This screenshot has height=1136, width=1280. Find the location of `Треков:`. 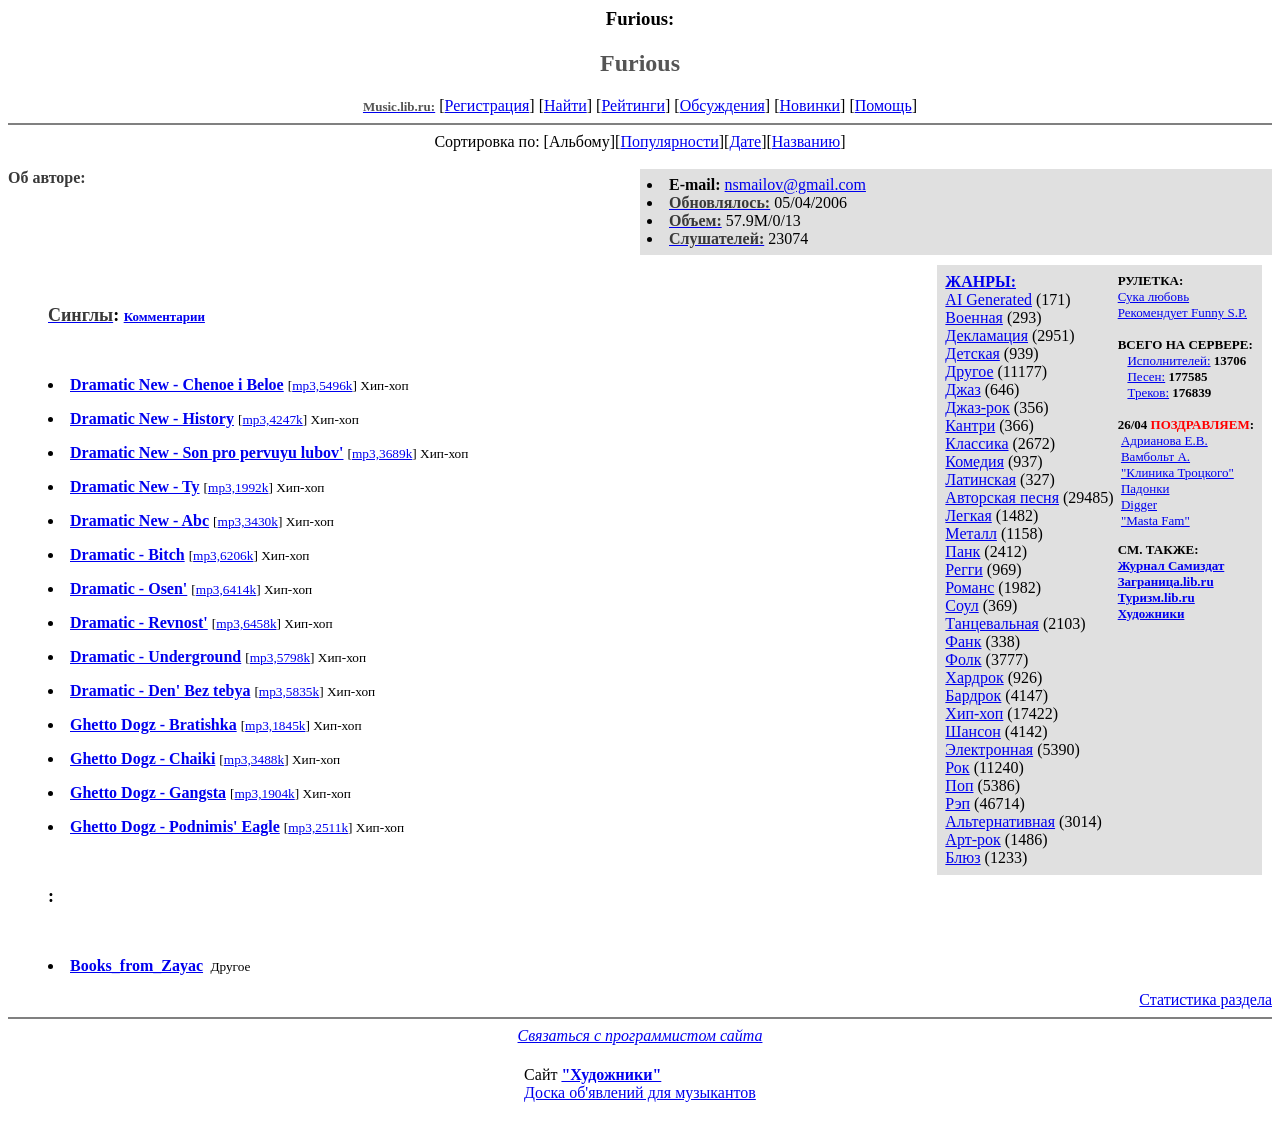

Треков: is located at coordinates (1148, 392).